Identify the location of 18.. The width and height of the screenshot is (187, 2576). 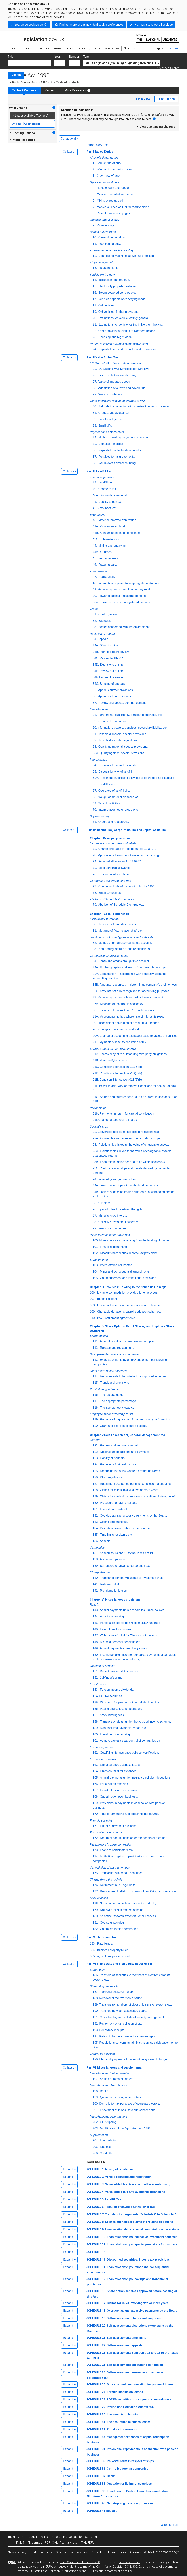
(95, 305).